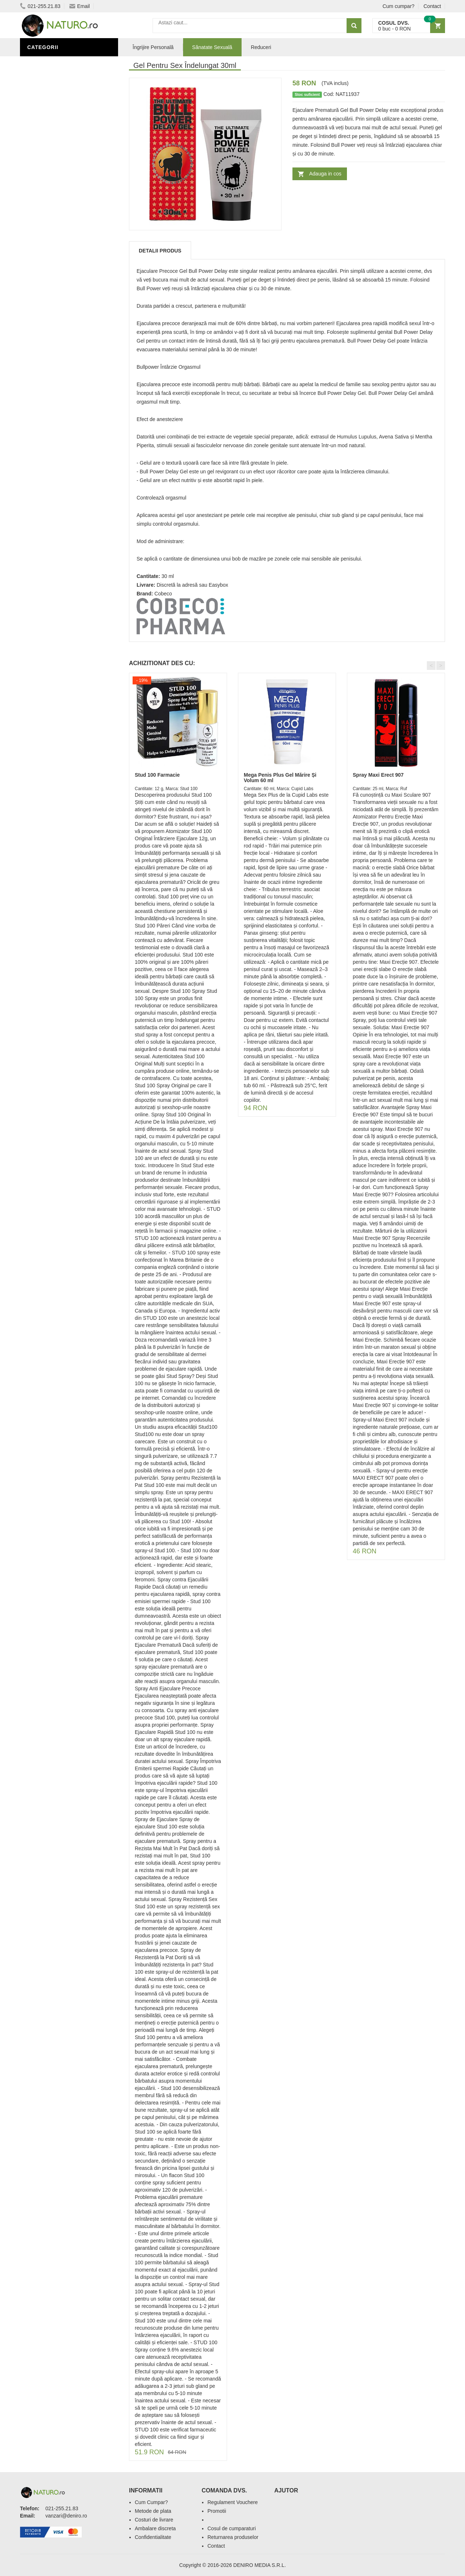 This screenshot has width=465, height=2576. Describe the element at coordinates (232, 2502) in the screenshot. I see `Regulament Vouchere` at that location.